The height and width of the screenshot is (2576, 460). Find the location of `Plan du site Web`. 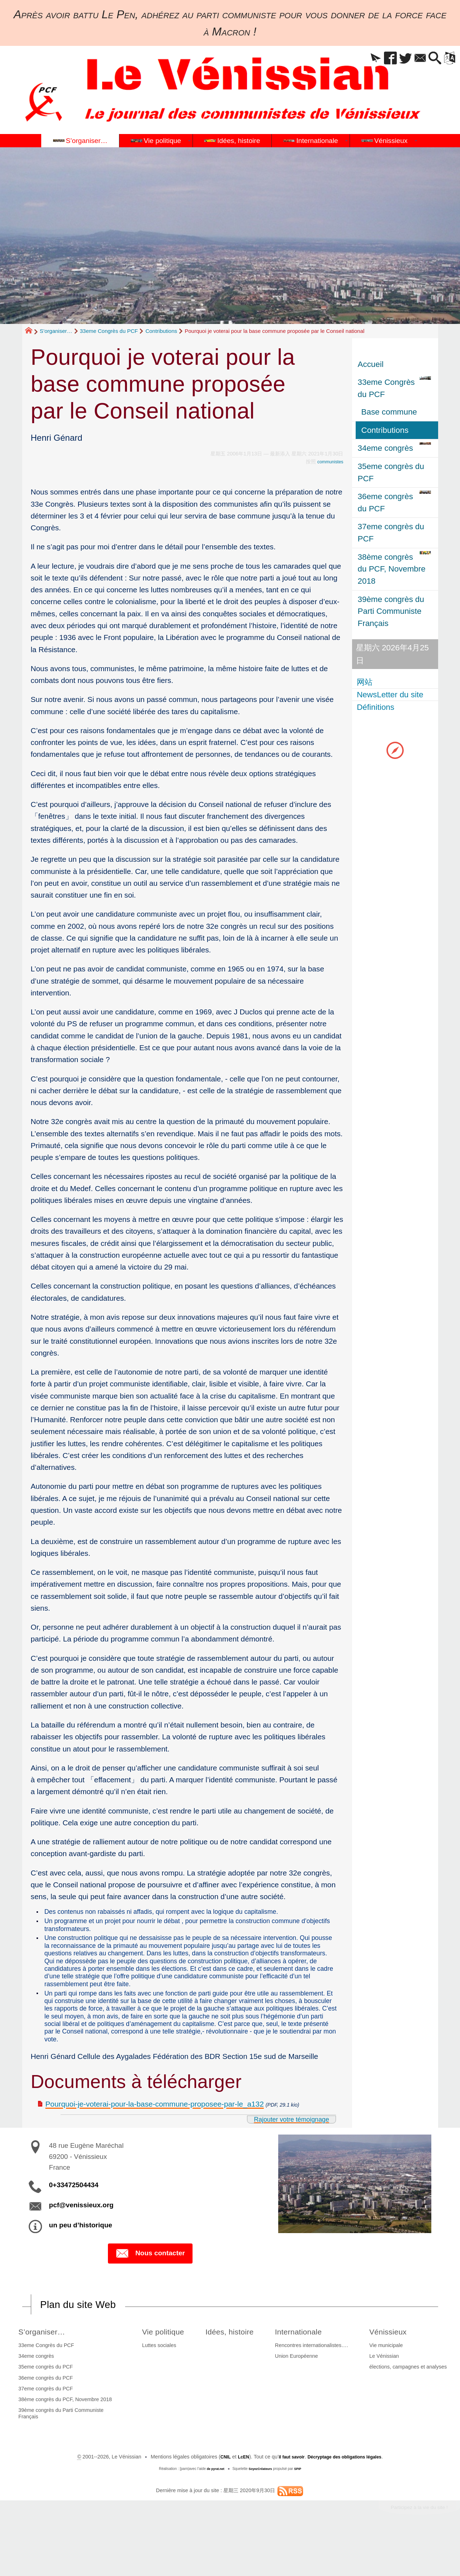

Plan du site Web is located at coordinates (84, 2345).